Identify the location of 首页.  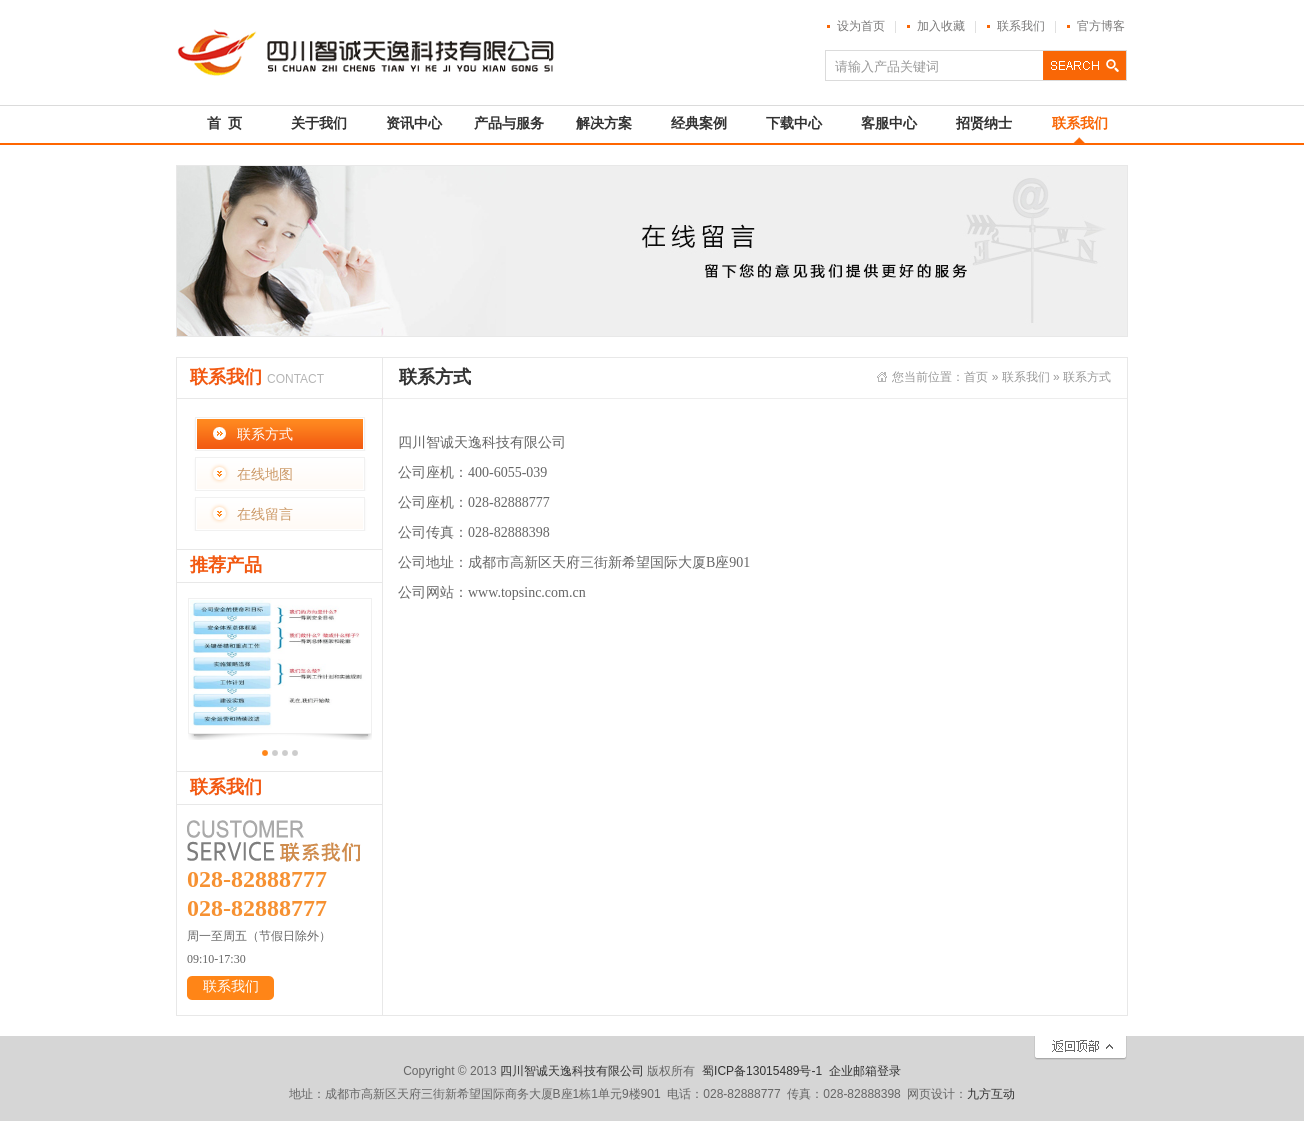
(976, 377).